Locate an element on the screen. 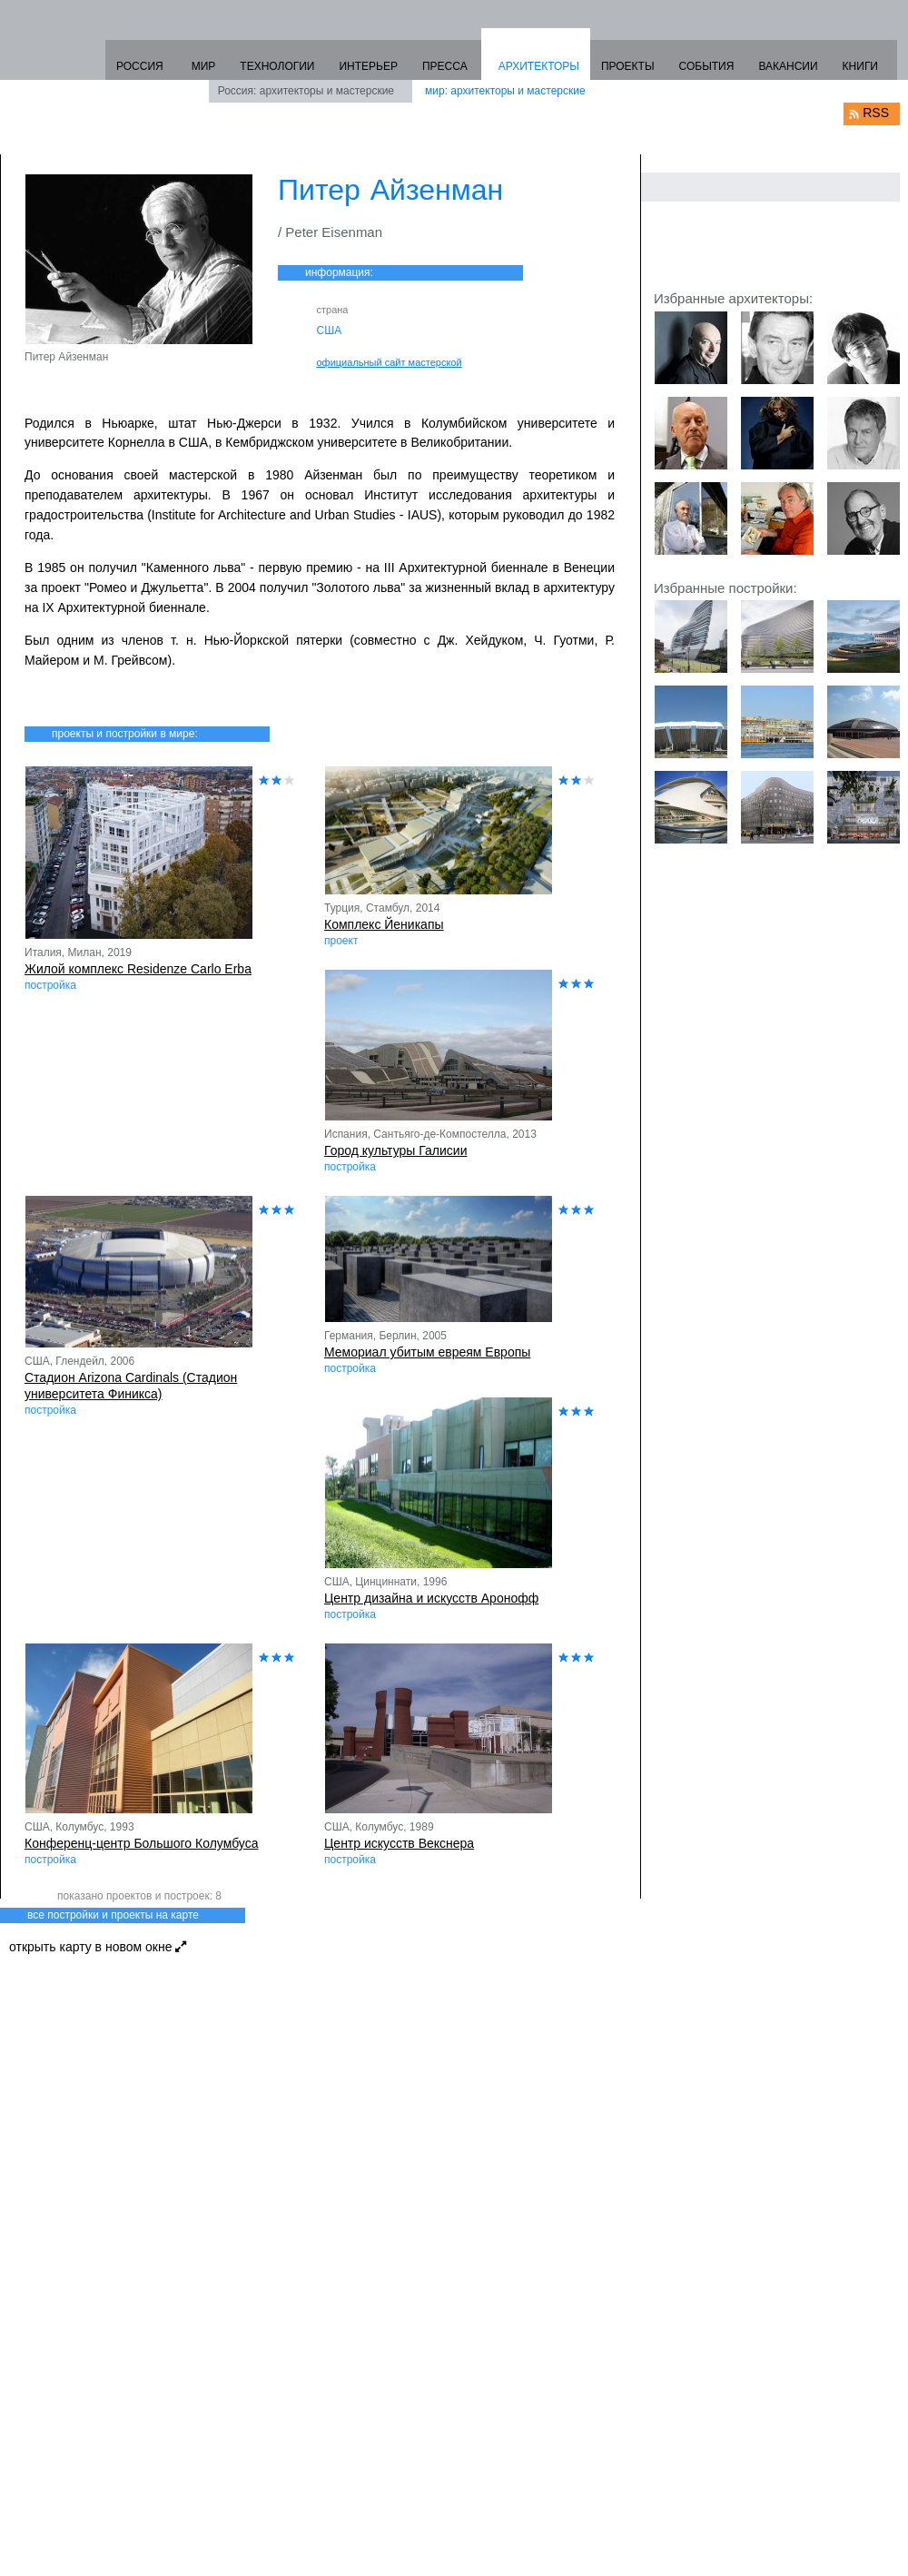  проект is located at coordinates (341, 940).